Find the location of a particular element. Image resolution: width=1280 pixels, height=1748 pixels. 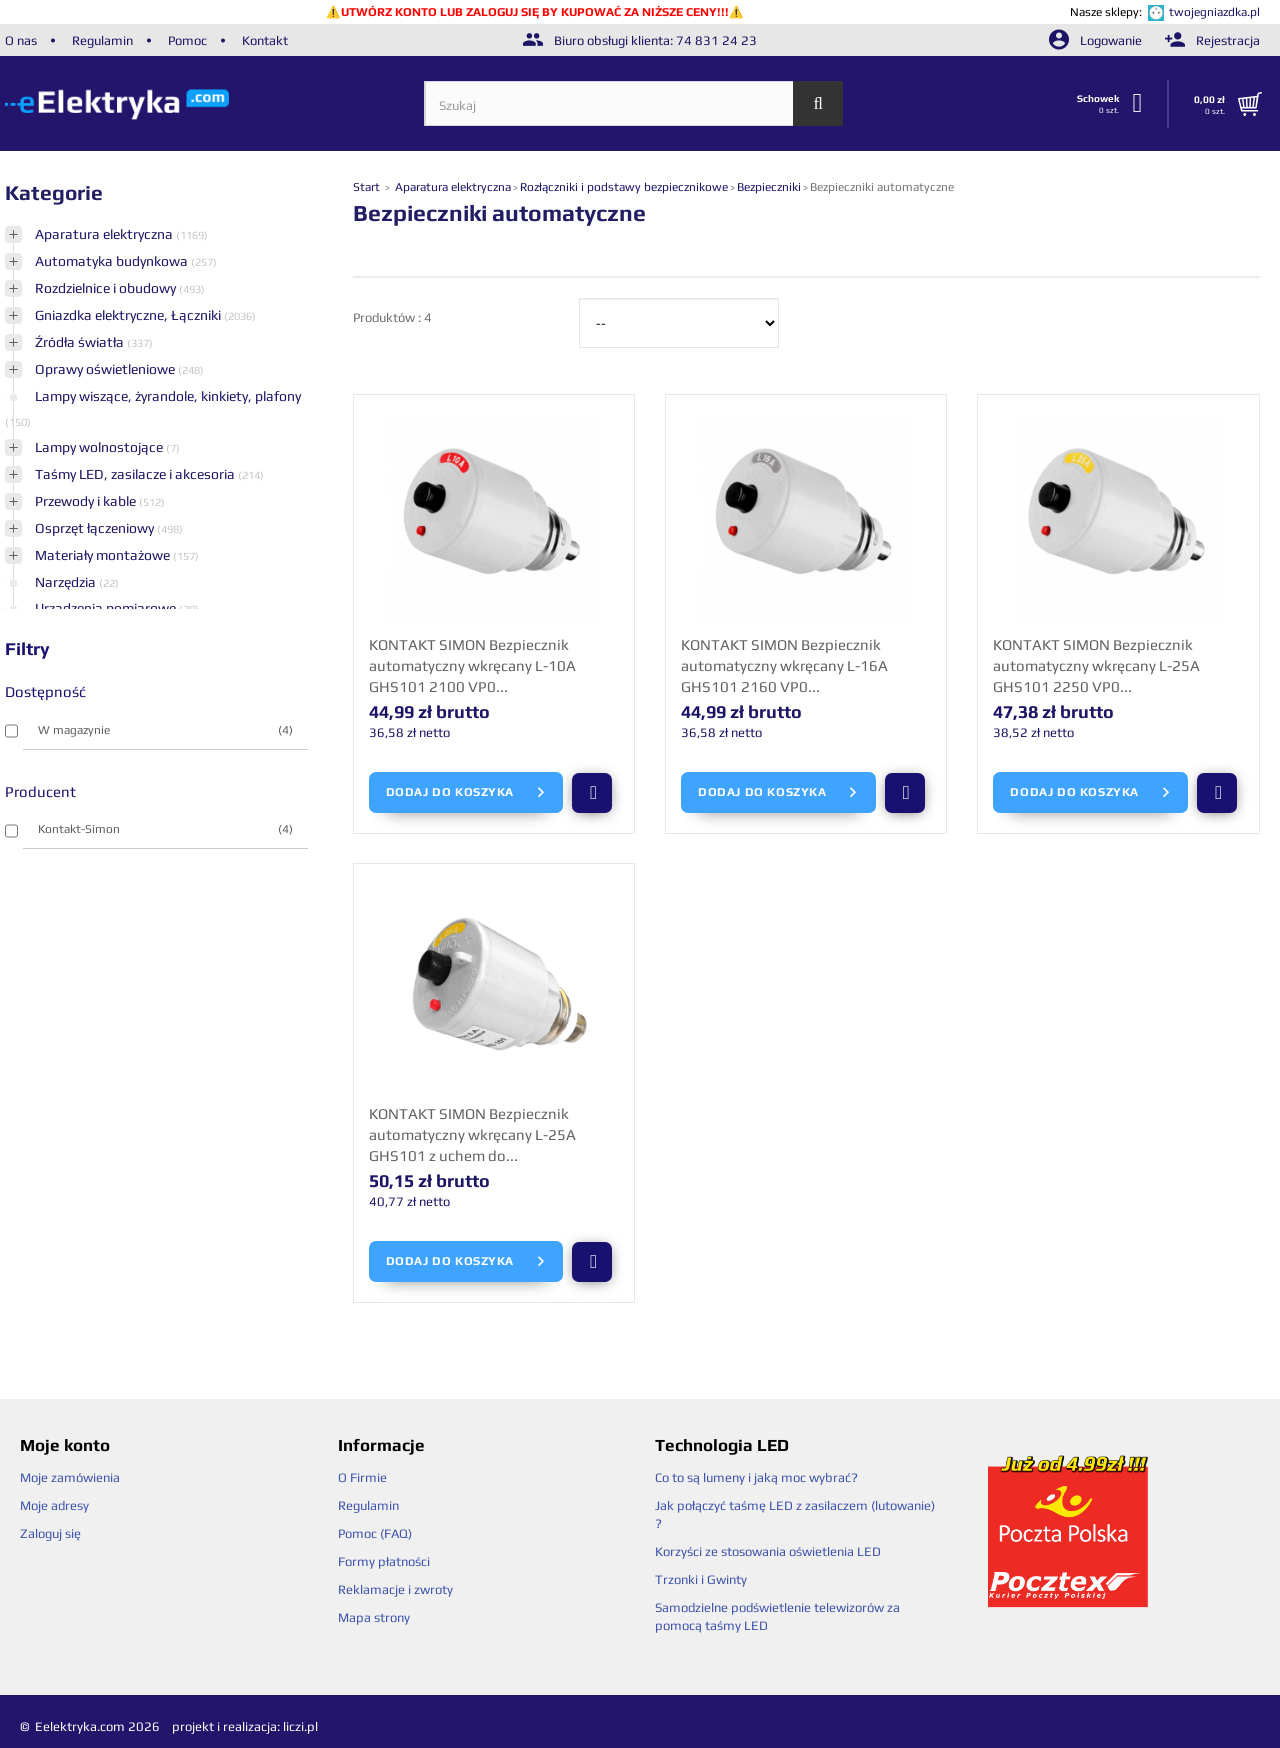

KONTAKT SIMON Bezpiecznik automatyczny wkręcany L-10A GHS101 2100 VP0... is located at coordinates (472, 665).